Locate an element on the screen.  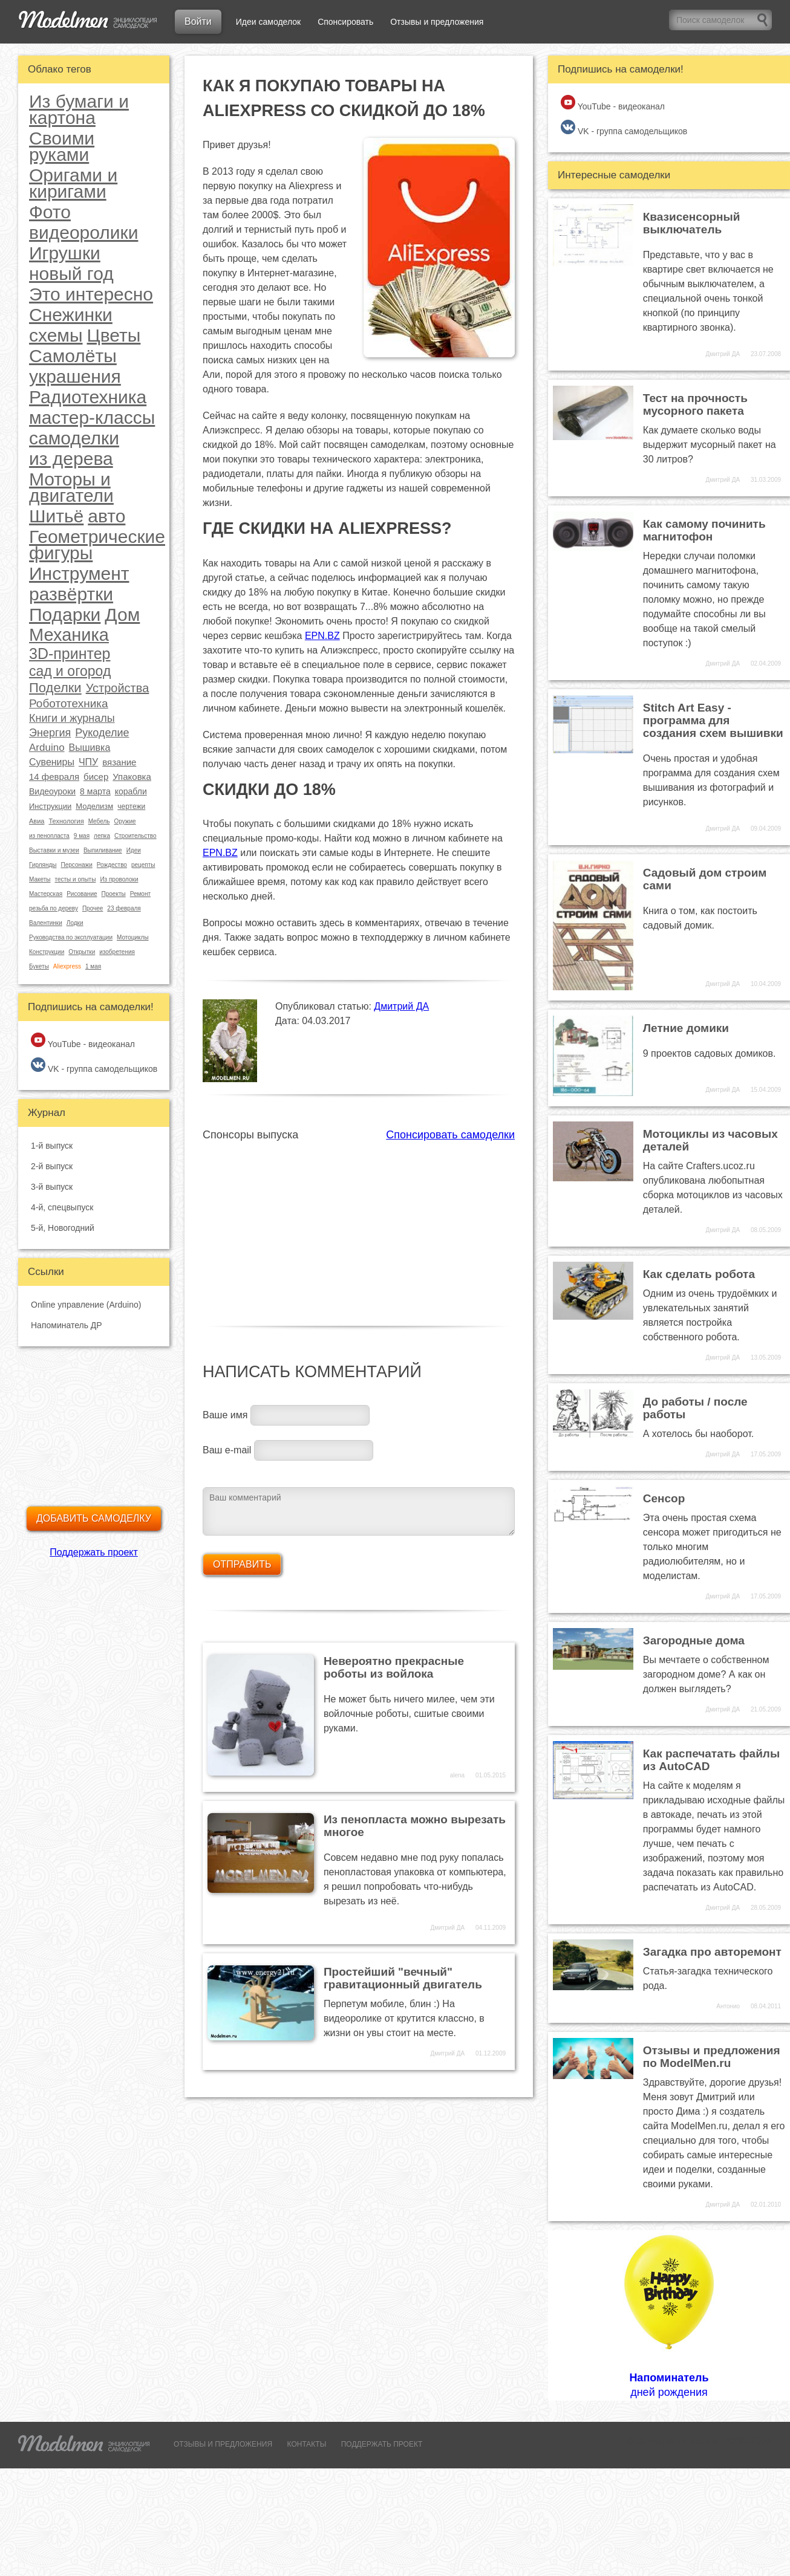
5-й, Новогодний is located at coordinates (62, 1228).